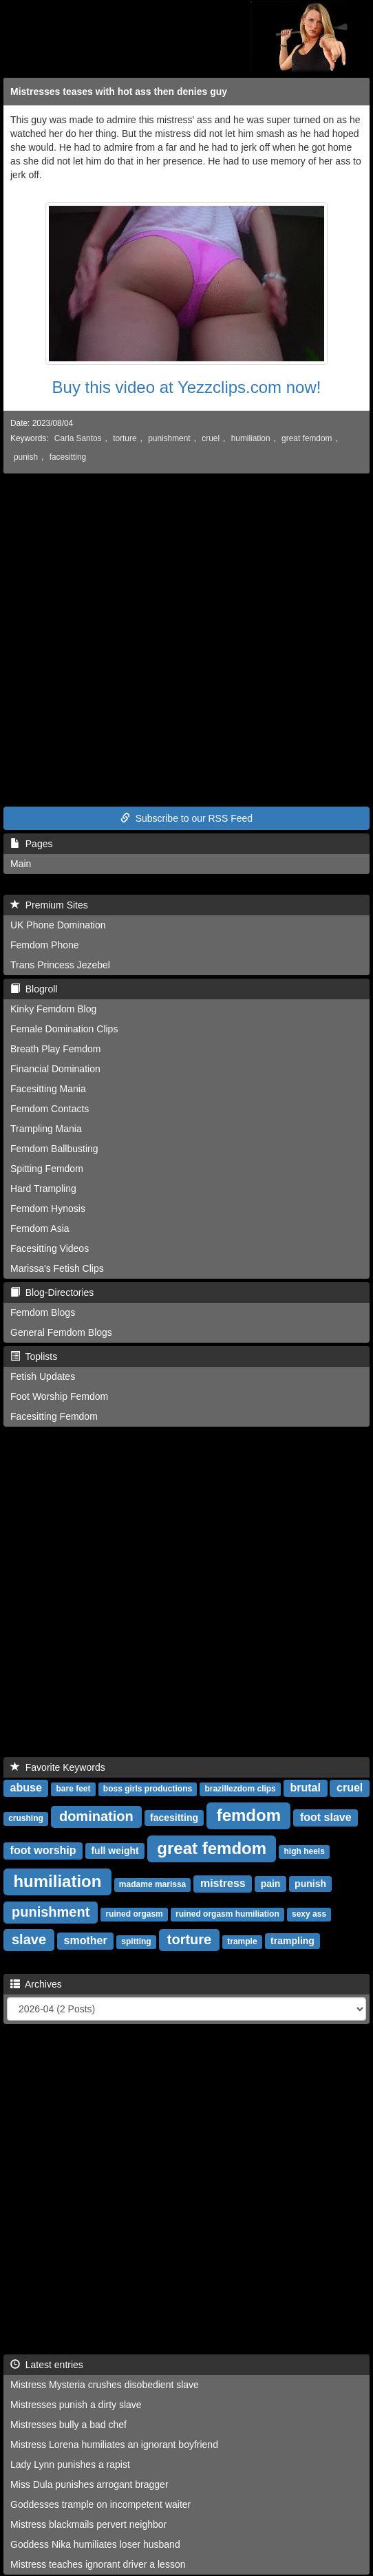  Describe the element at coordinates (227, 1914) in the screenshot. I see `ruined orgasm humiliation` at that location.